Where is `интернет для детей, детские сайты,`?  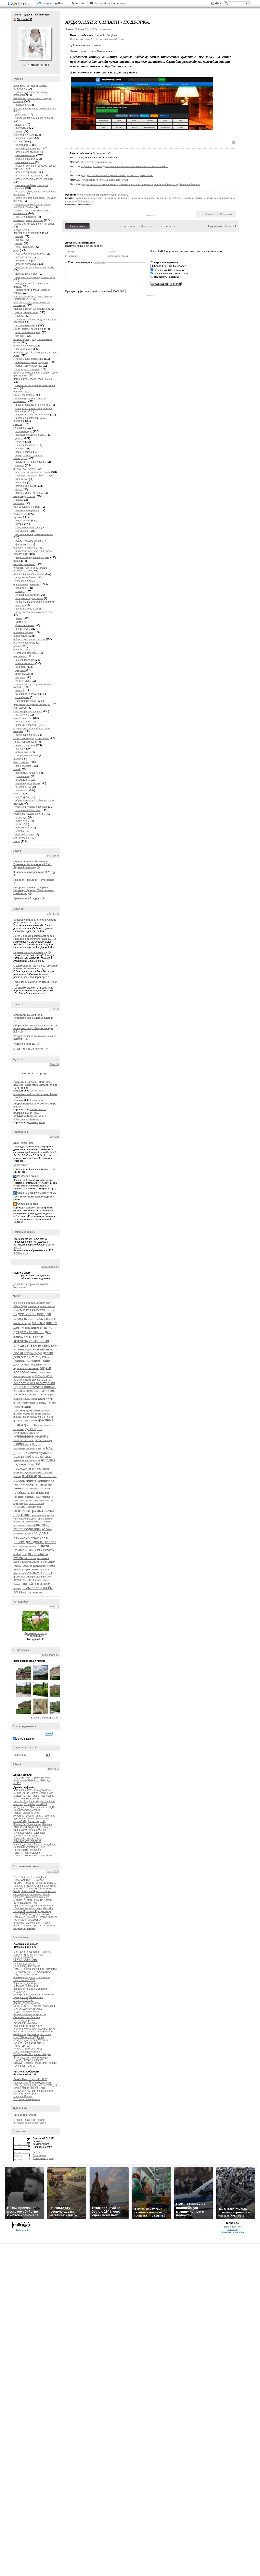 интернет для детей, детские сайты, is located at coordinates (35, 277).